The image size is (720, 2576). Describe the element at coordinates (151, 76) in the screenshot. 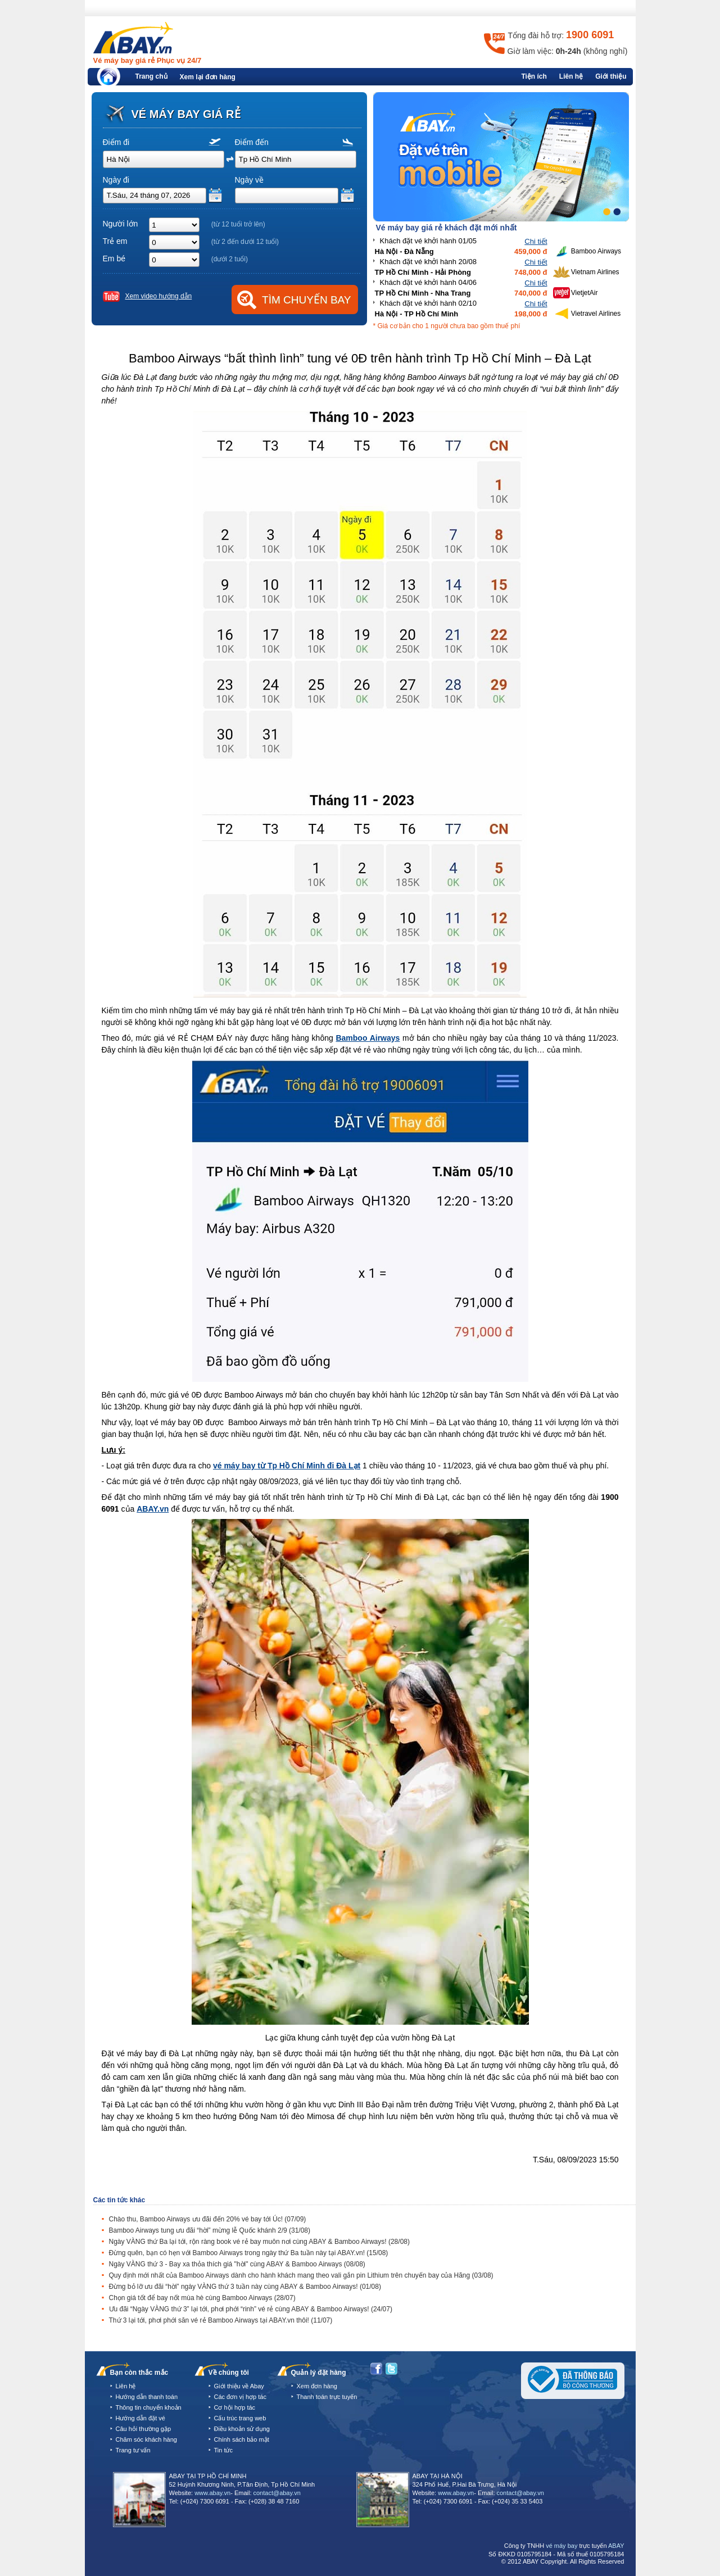

I see `Trang chủ` at that location.